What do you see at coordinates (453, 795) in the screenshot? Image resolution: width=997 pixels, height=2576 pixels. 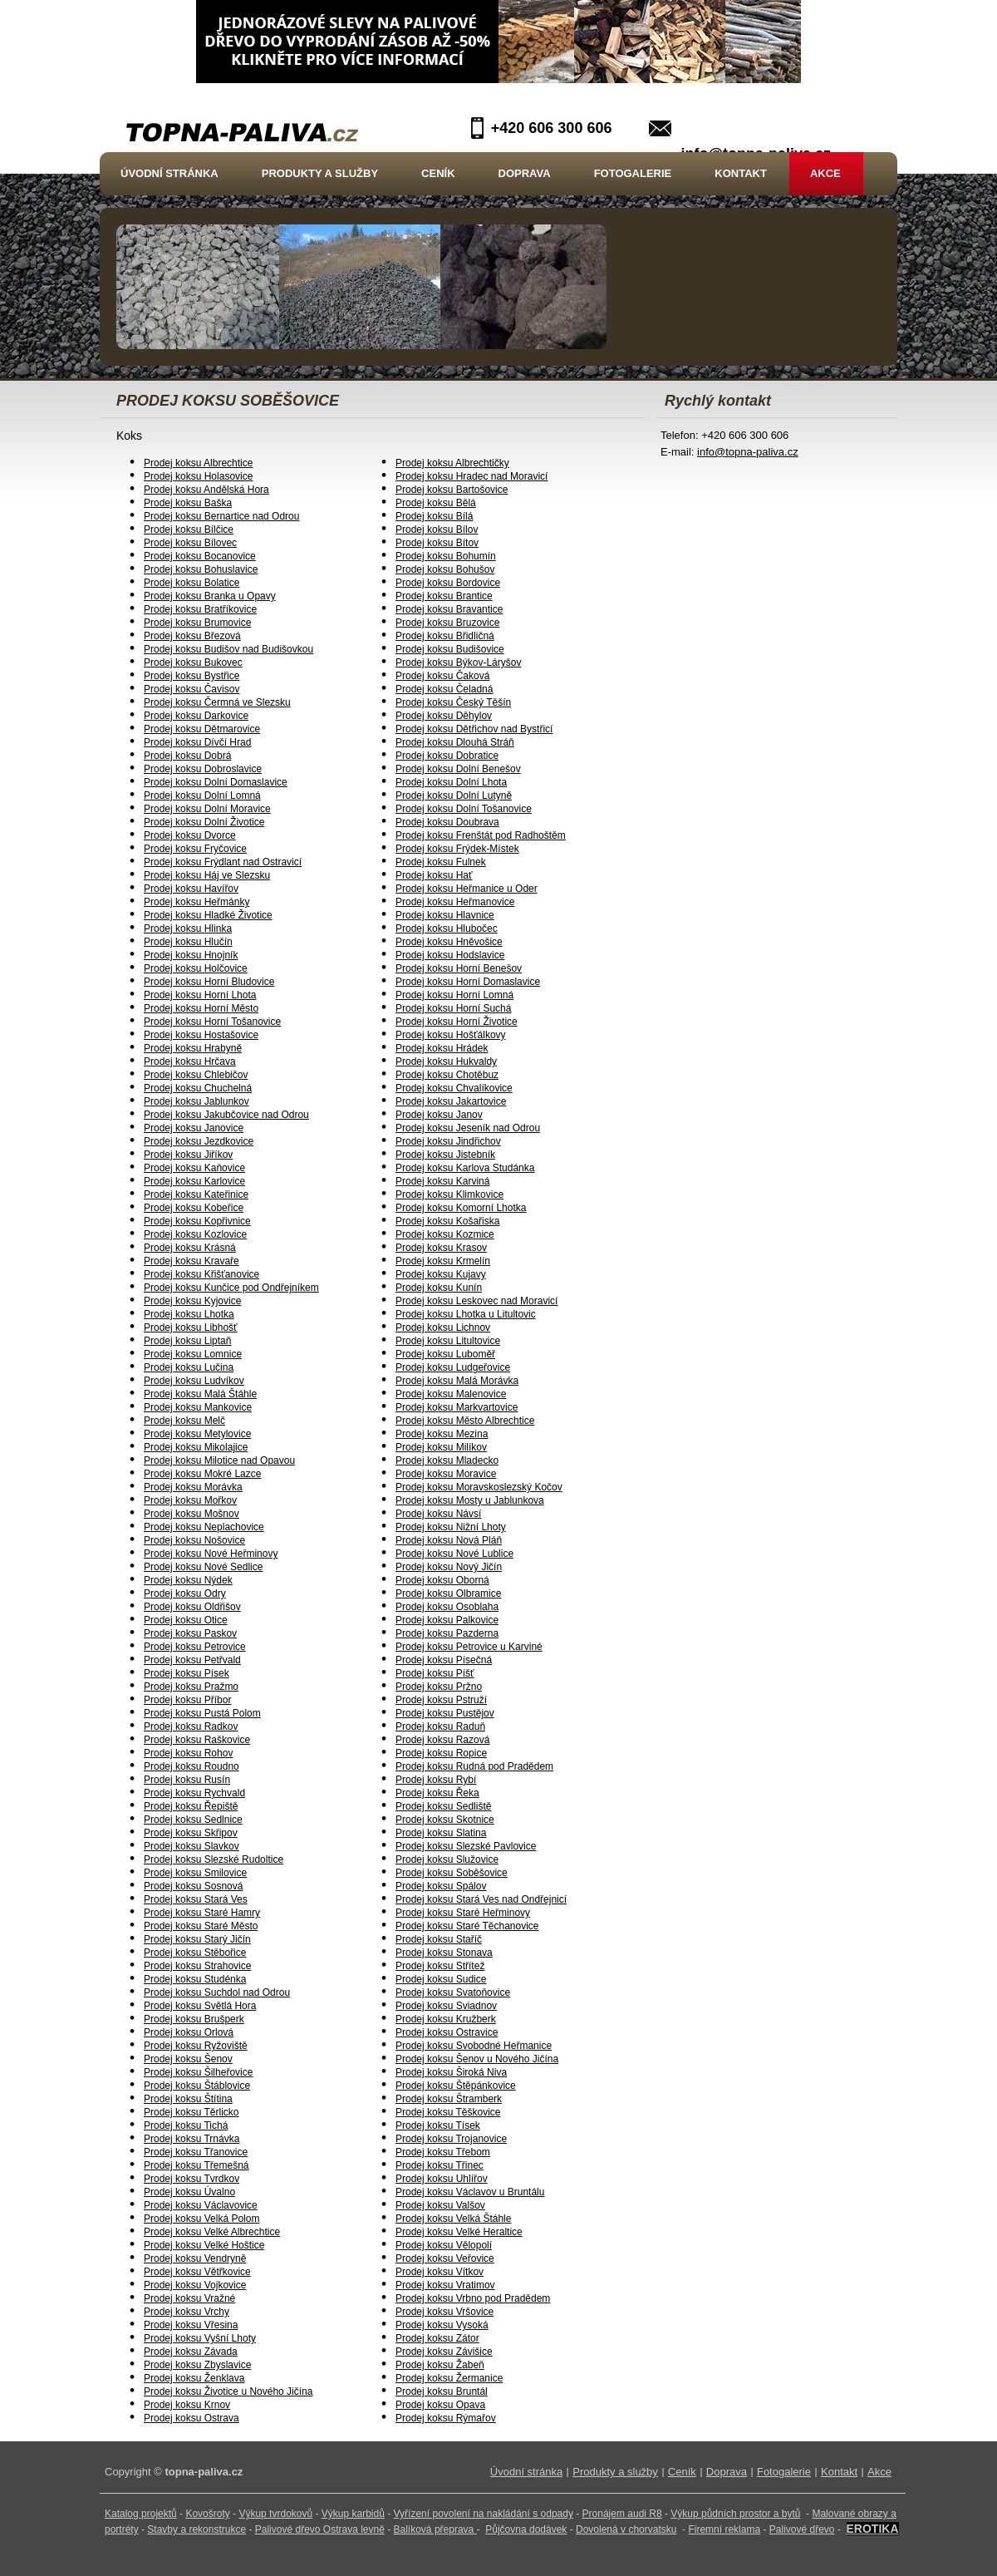 I see `Prodej koksu Dolní Lutyně` at bounding box center [453, 795].